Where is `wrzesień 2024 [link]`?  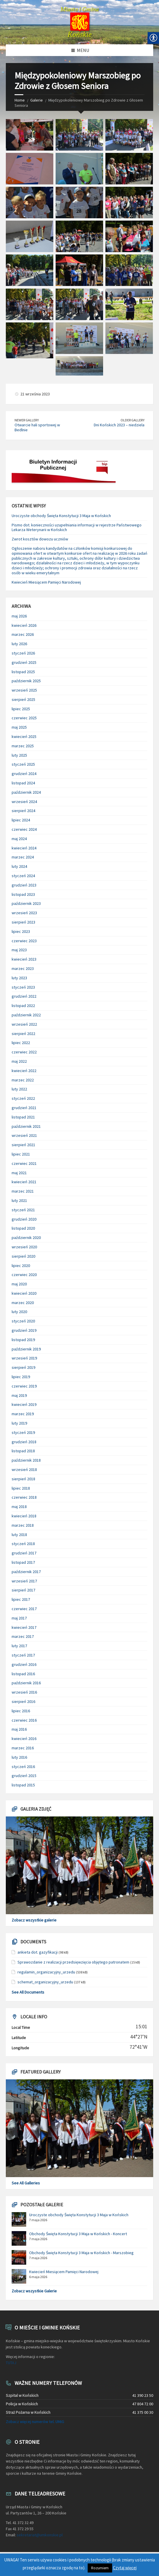 wrzesień 2024 [link] is located at coordinates (24, 801).